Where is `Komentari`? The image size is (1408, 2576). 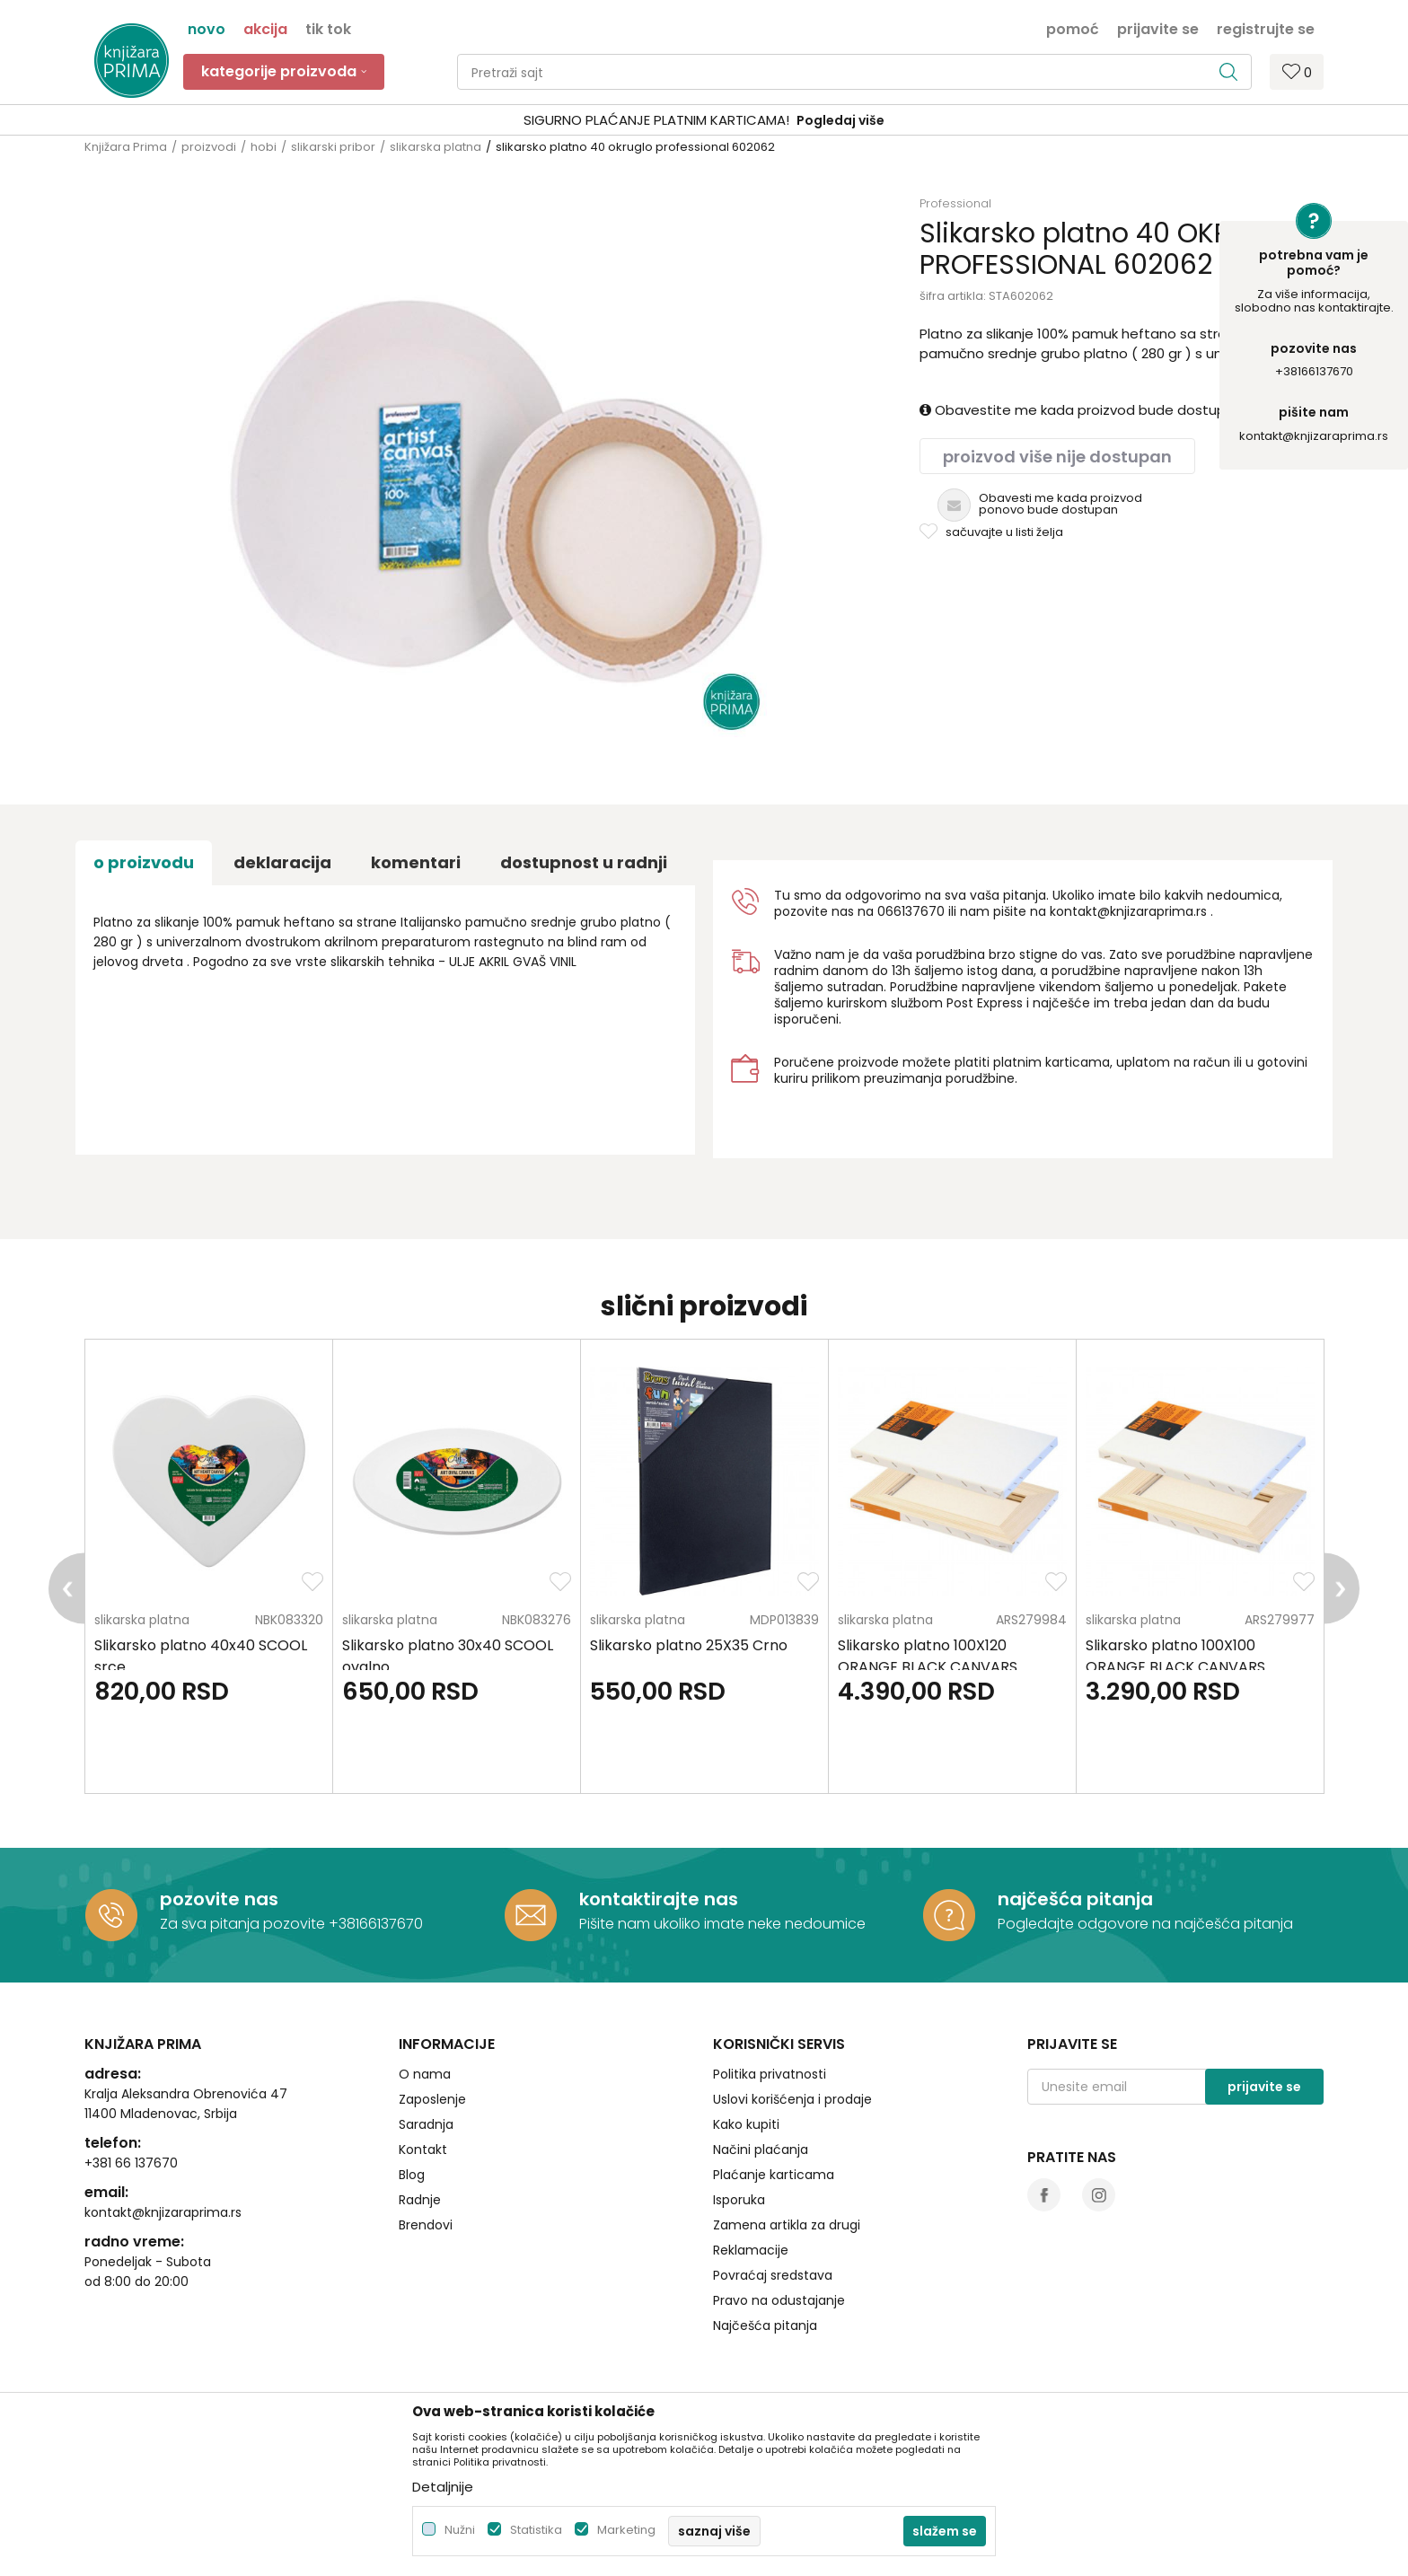 Komentari is located at coordinates (416, 862).